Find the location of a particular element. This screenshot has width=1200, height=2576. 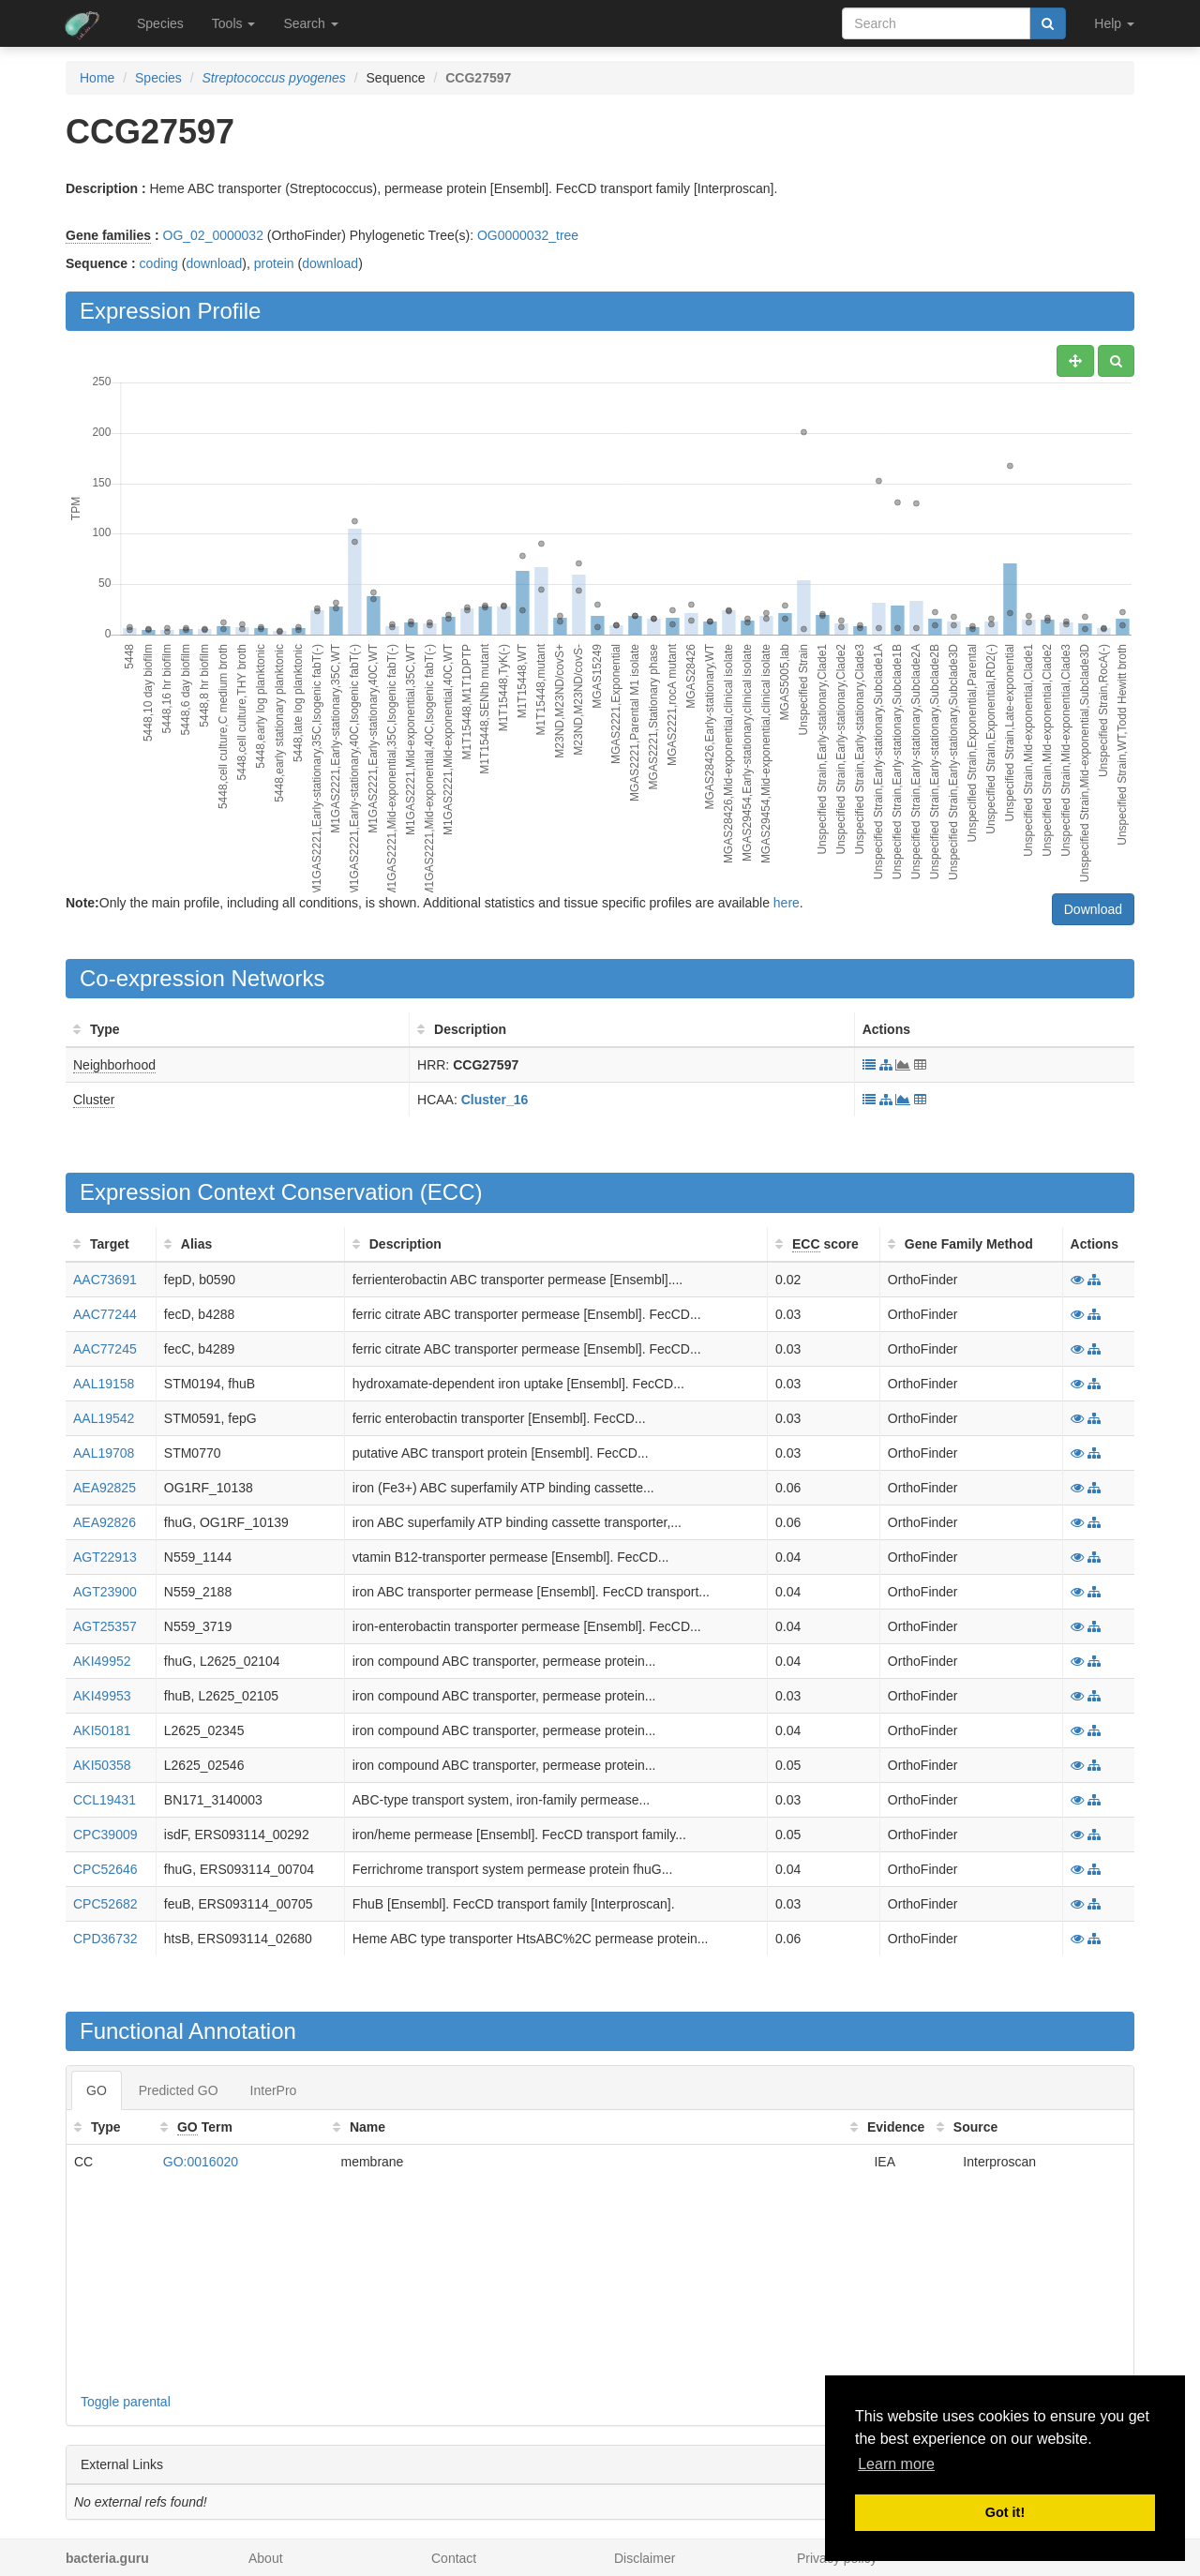

Learn more [button] is located at coordinates (896, 2464).